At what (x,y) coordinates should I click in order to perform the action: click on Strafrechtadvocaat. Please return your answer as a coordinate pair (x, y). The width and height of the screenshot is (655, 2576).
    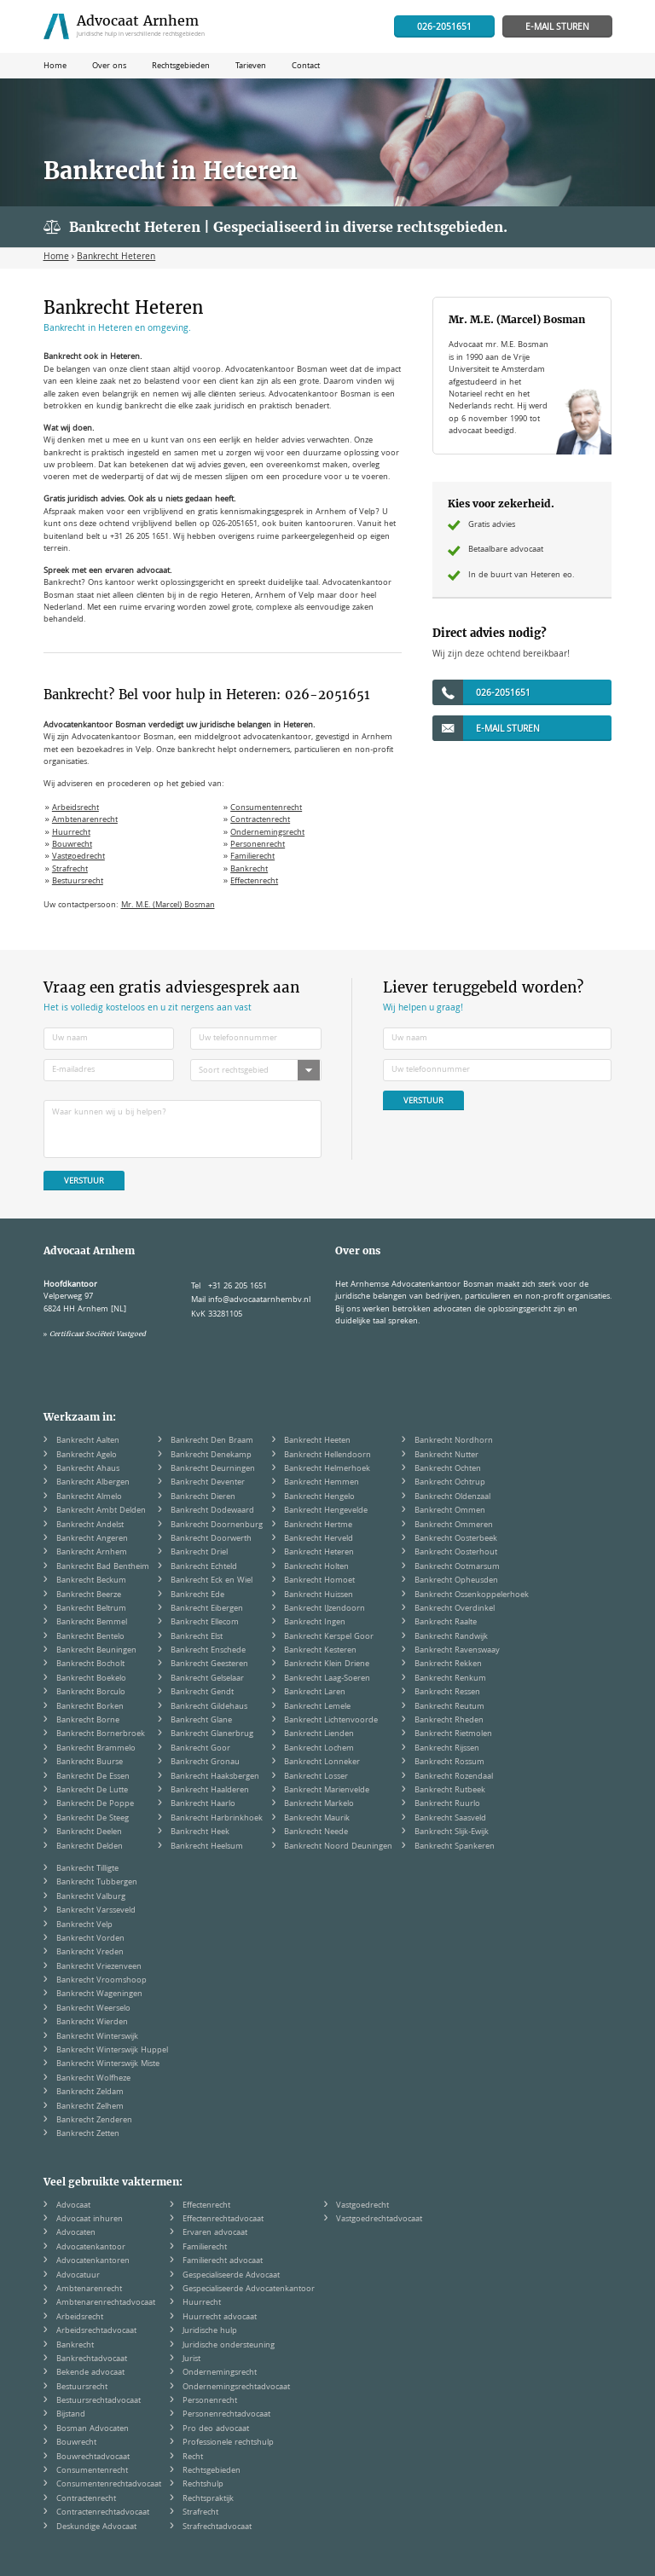
    Looking at the image, I should click on (217, 2527).